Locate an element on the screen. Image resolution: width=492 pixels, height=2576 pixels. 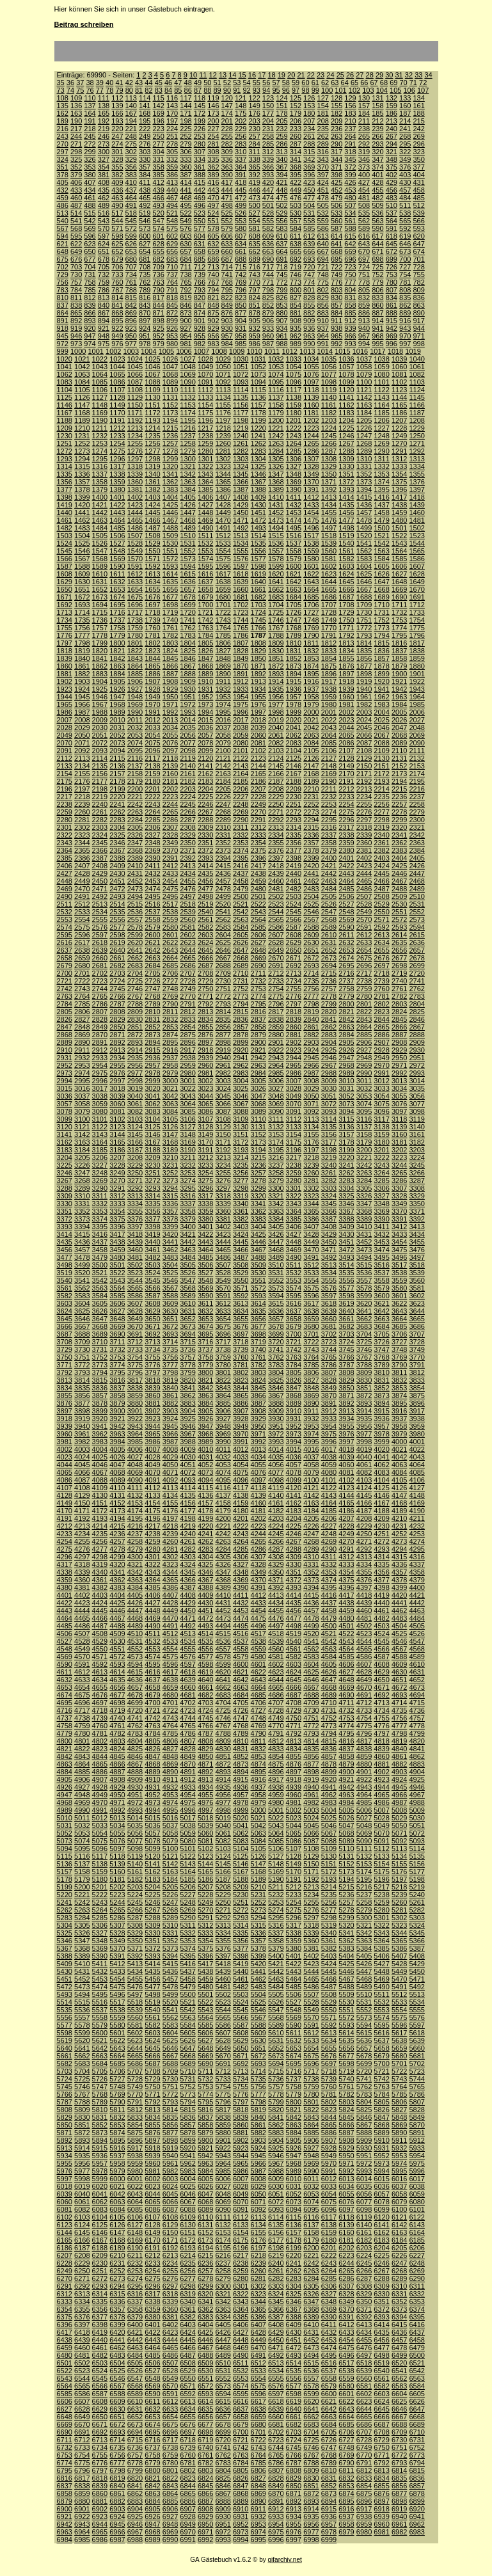
924 is located at coordinates (144, 328).